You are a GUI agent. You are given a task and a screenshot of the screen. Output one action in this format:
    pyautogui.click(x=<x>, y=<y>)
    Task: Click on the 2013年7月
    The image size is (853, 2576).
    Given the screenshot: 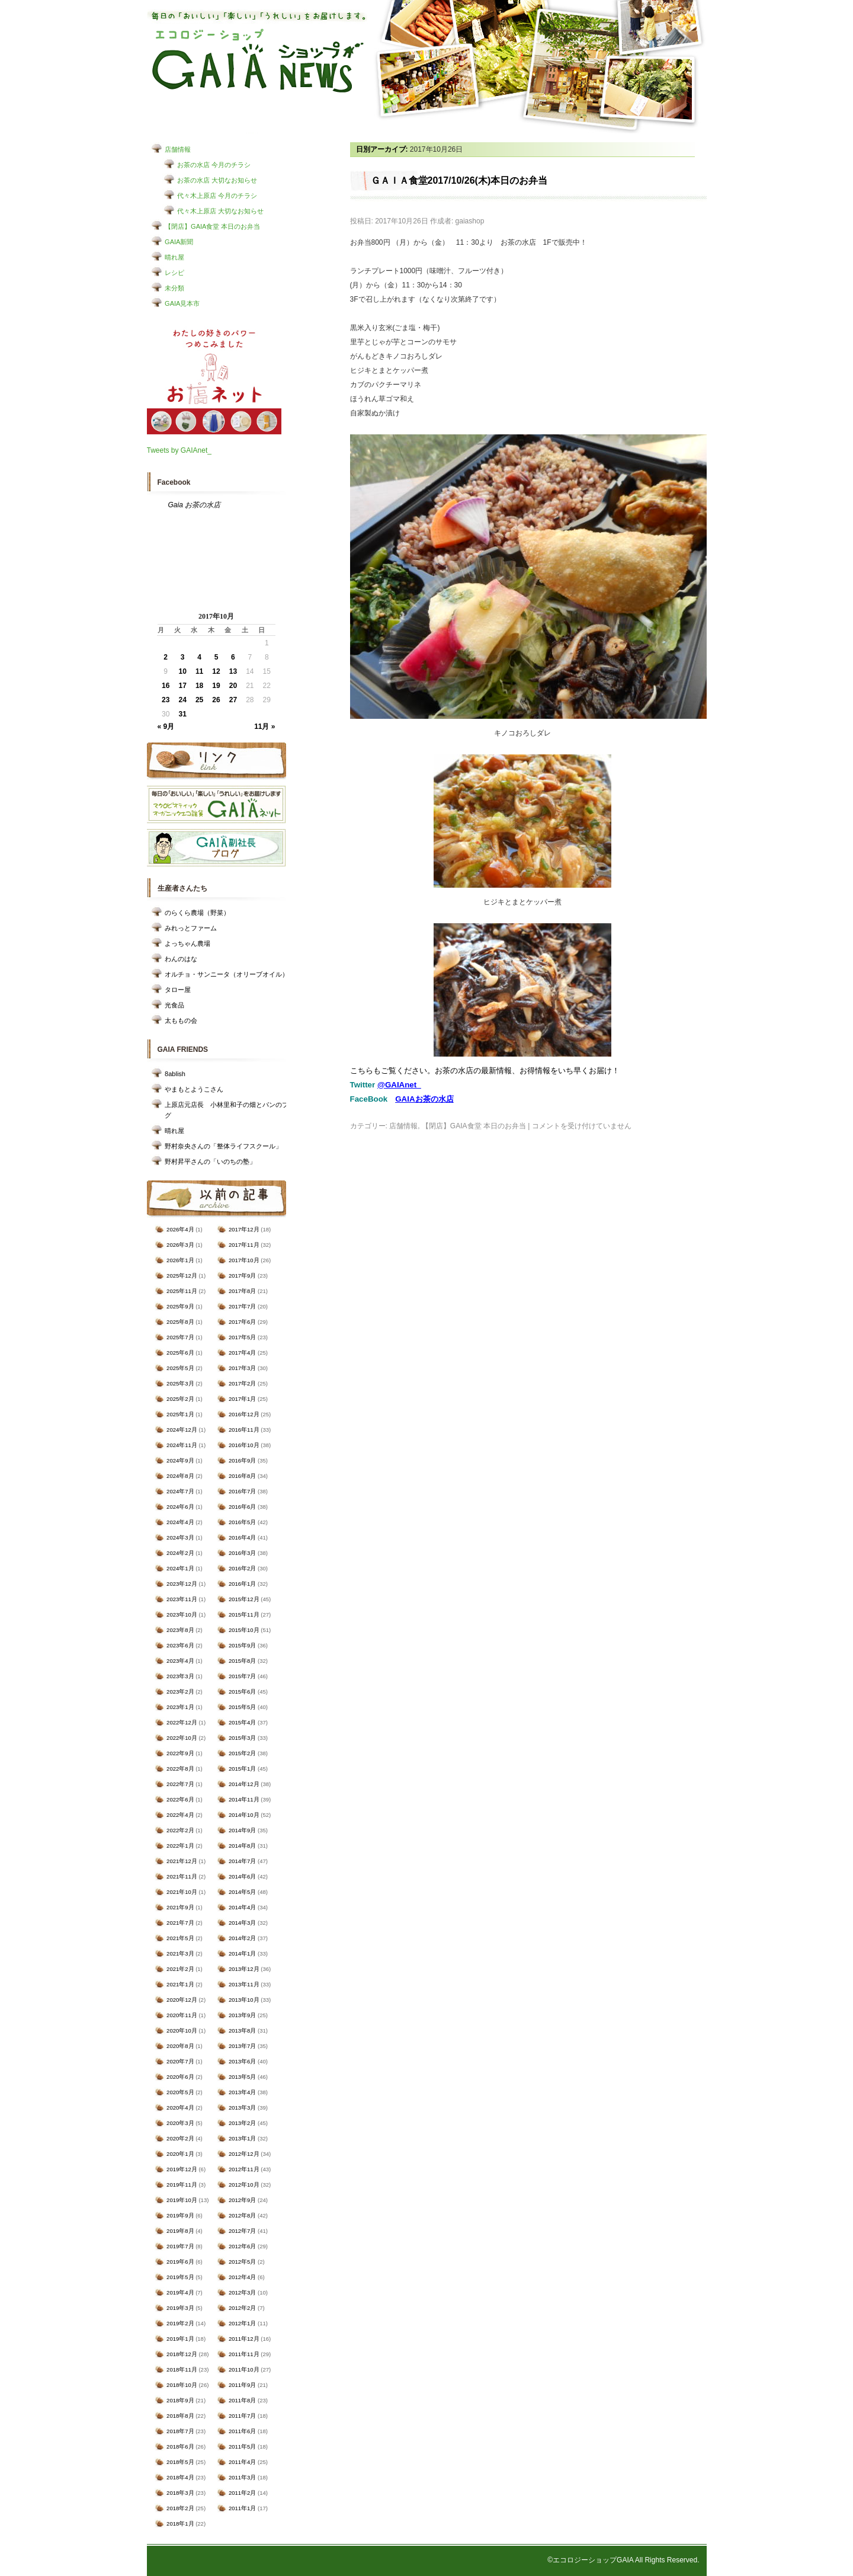 What is the action you would take?
    pyautogui.click(x=242, y=2046)
    